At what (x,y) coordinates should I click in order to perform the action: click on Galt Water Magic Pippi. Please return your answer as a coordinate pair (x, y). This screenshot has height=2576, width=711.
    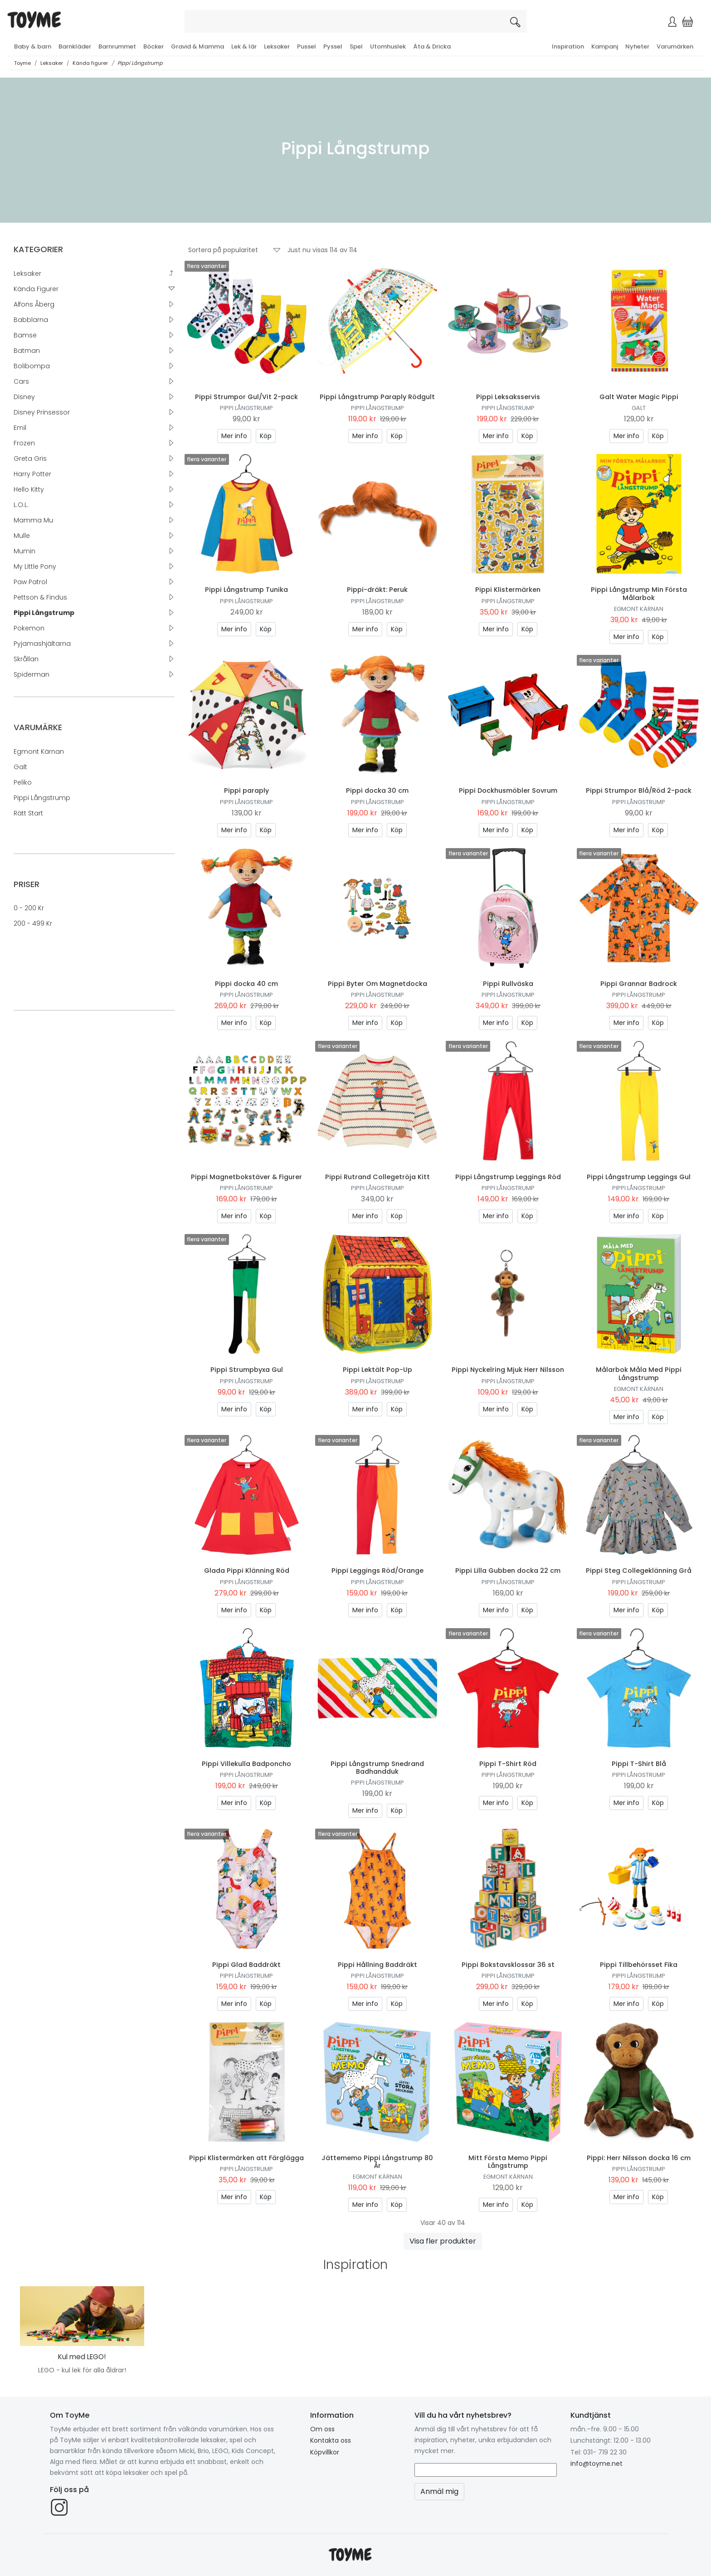
    Looking at the image, I should click on (638, 396).